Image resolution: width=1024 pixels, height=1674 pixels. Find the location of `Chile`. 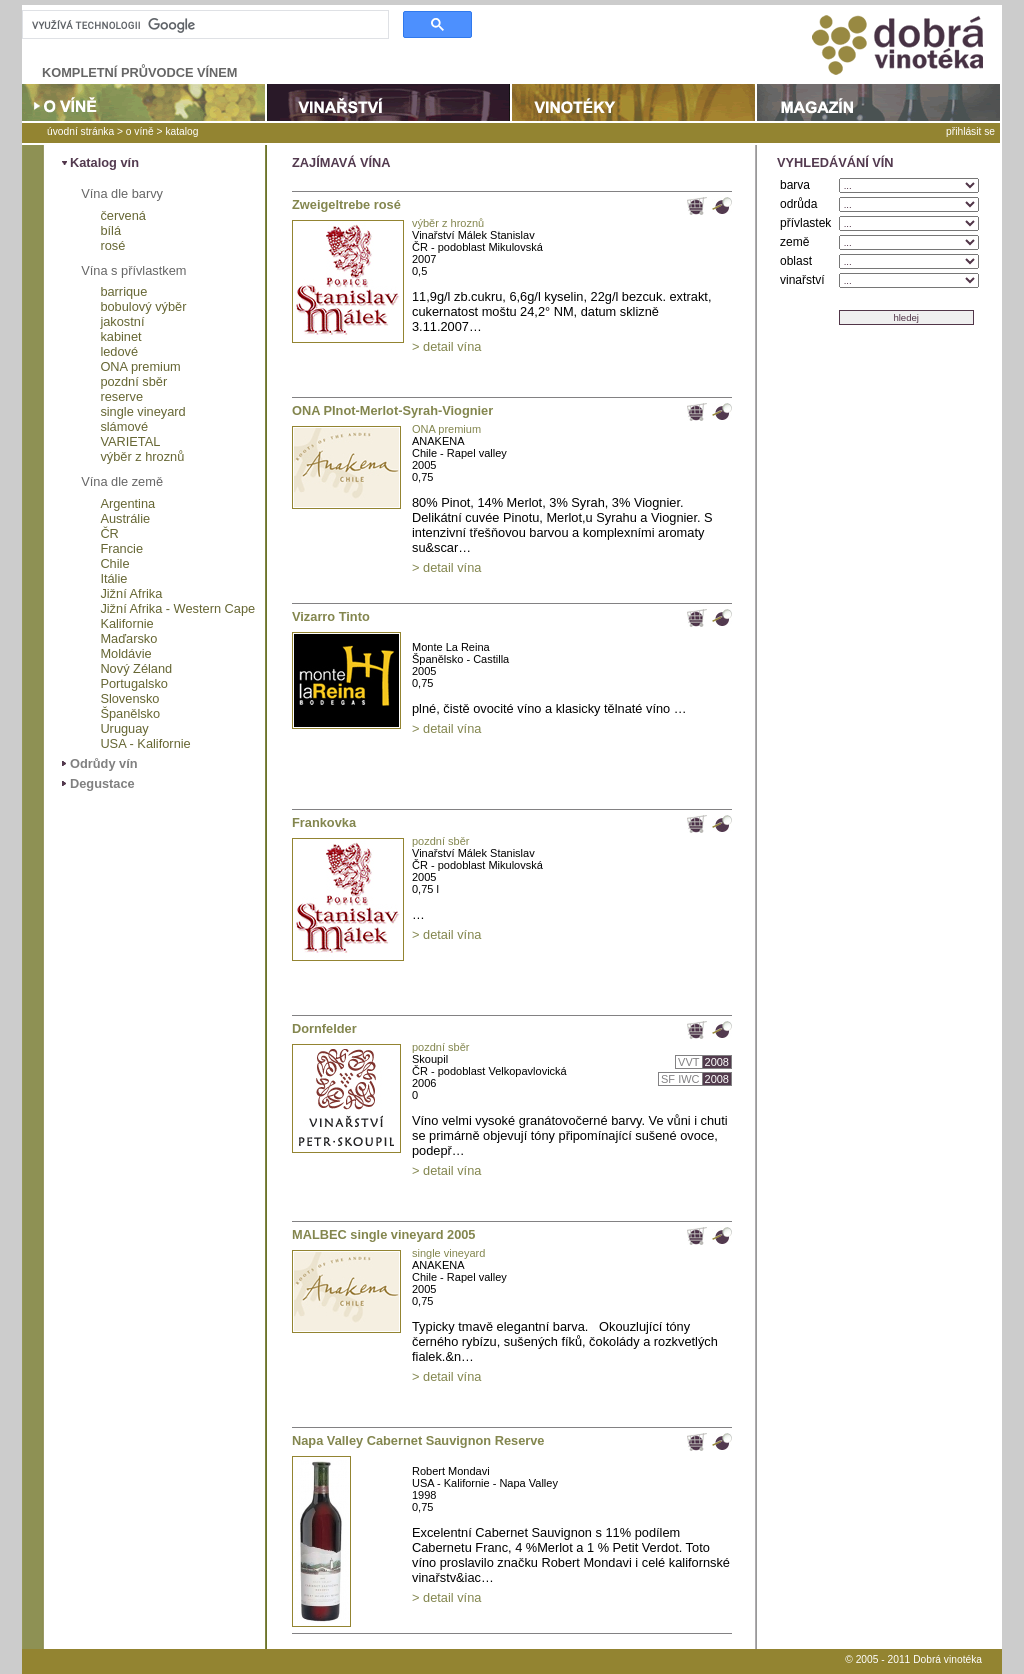

Chile is located at coordinates (114, 563).